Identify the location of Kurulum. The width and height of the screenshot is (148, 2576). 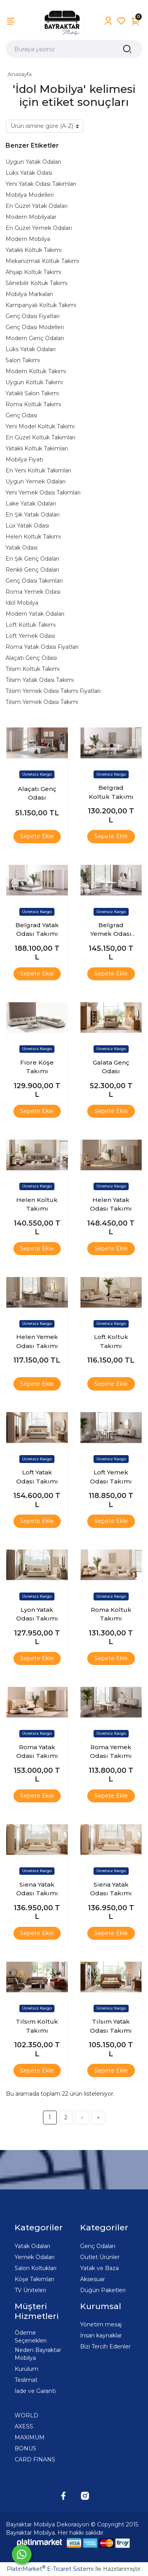
(26, 2368).